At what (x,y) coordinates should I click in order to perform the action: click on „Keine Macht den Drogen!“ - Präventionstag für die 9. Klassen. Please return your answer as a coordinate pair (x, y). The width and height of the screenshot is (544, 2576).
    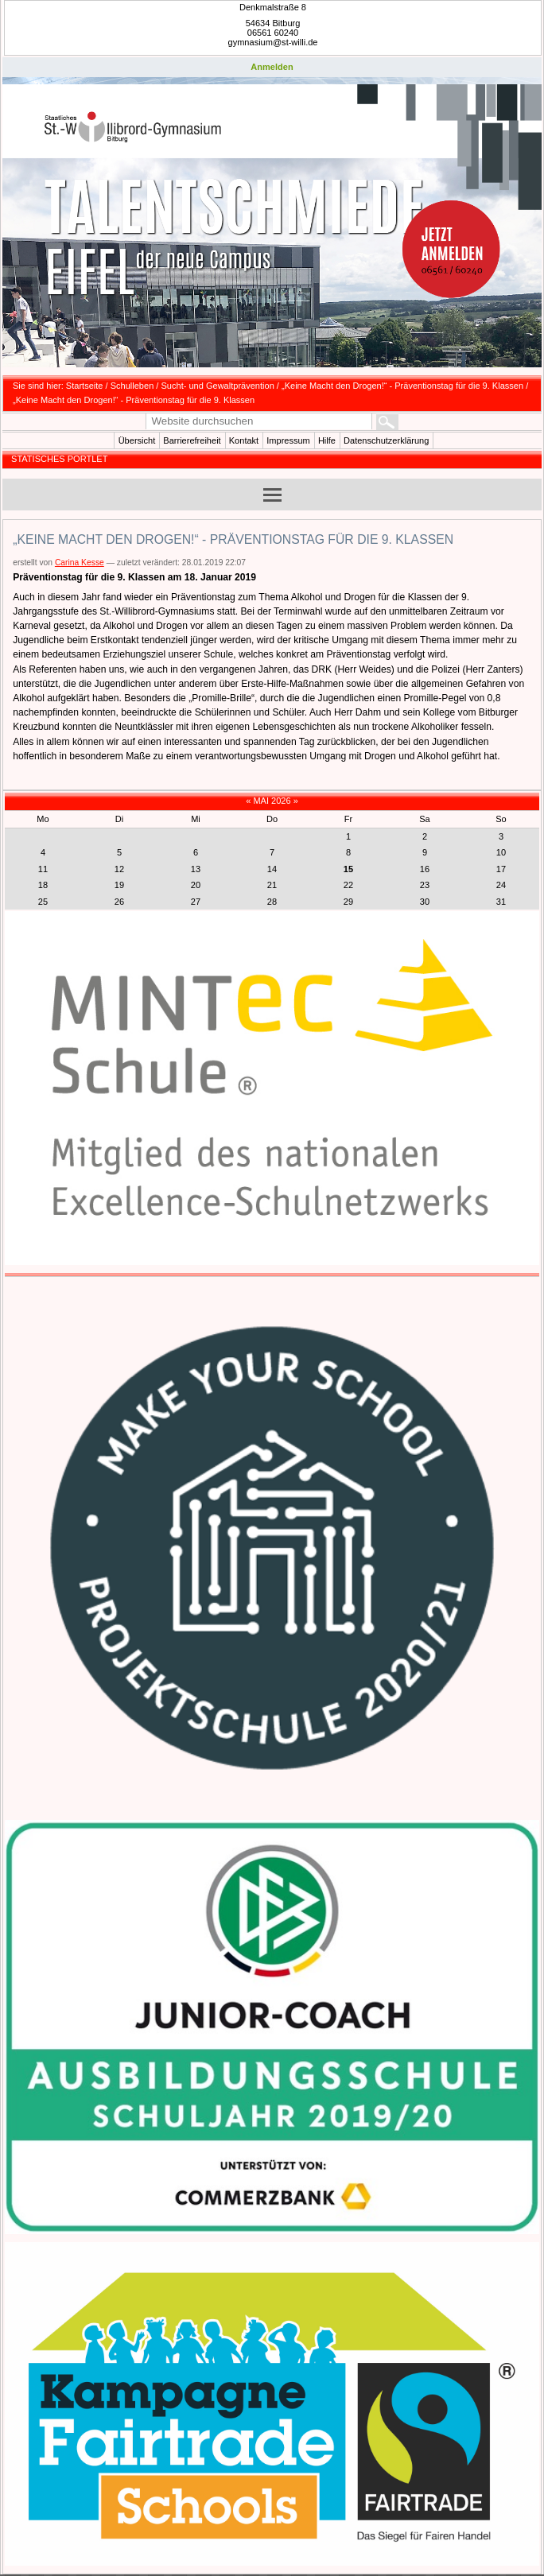
    Looking at the image, I should click on (402, 385).